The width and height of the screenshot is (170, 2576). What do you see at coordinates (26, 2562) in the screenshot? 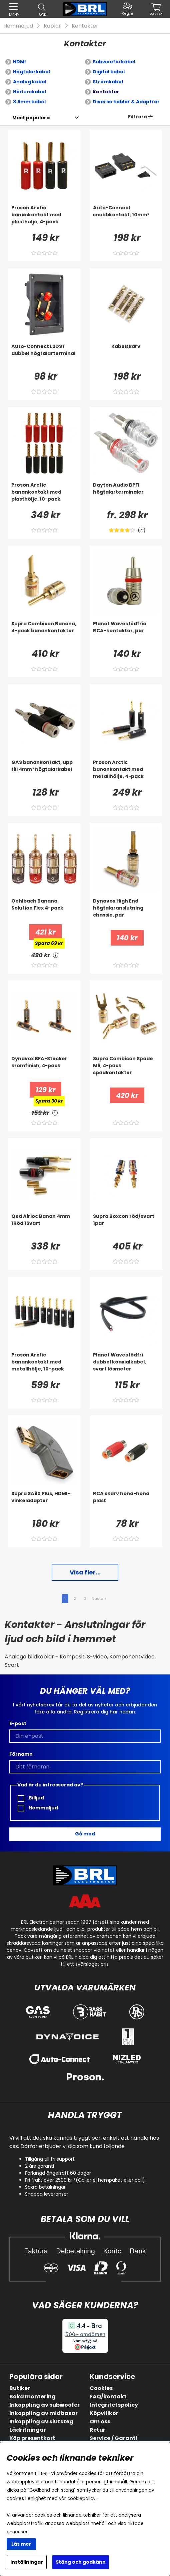
I see `Inställningar` at bounding box center [26, 2562].